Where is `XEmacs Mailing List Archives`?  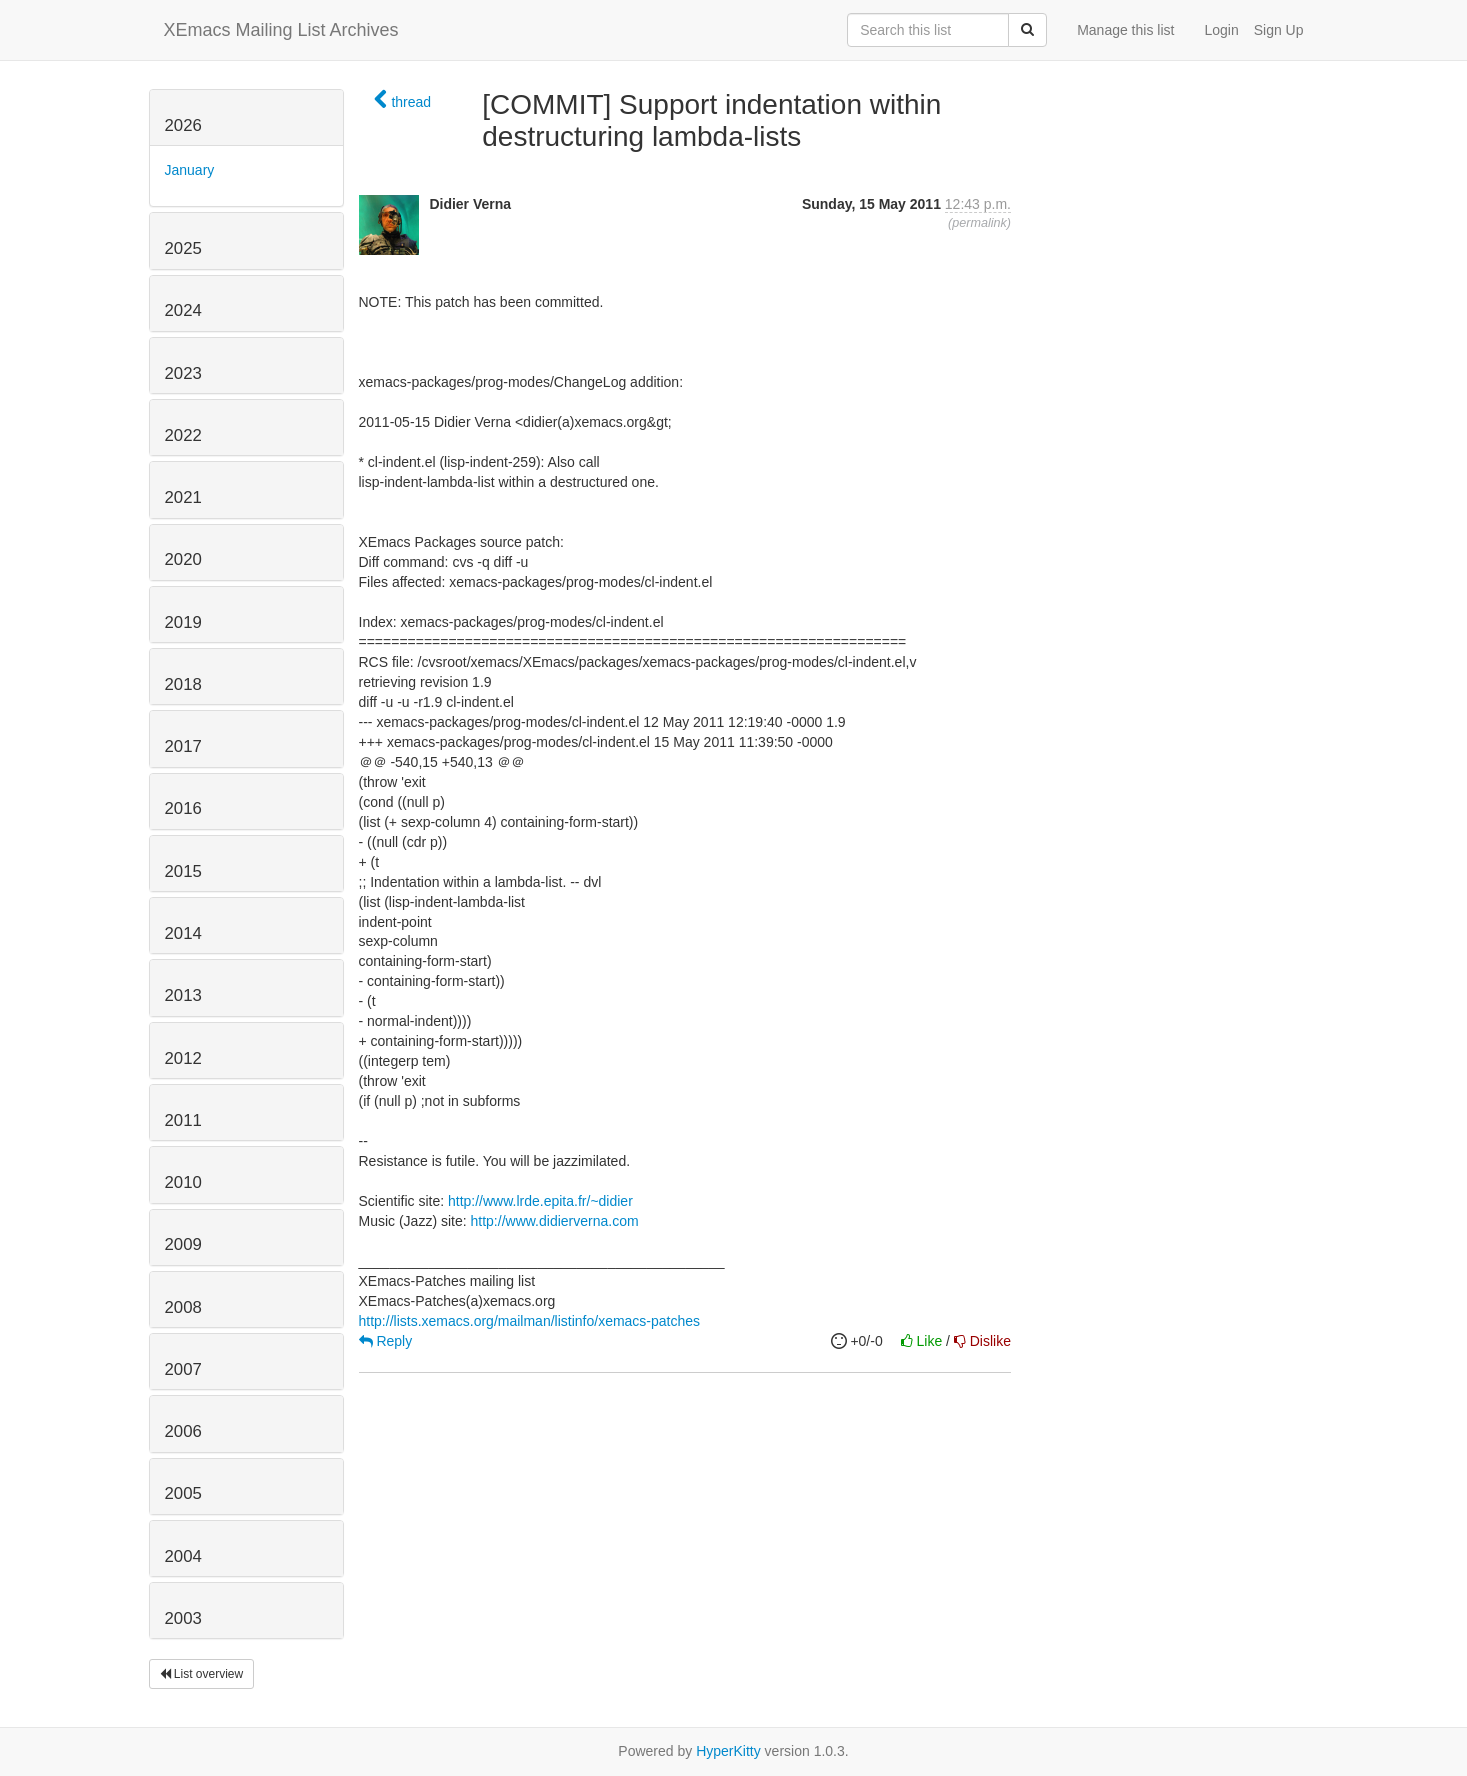 XEmacs Mailing List Archives is located at coordinates (281, 30).